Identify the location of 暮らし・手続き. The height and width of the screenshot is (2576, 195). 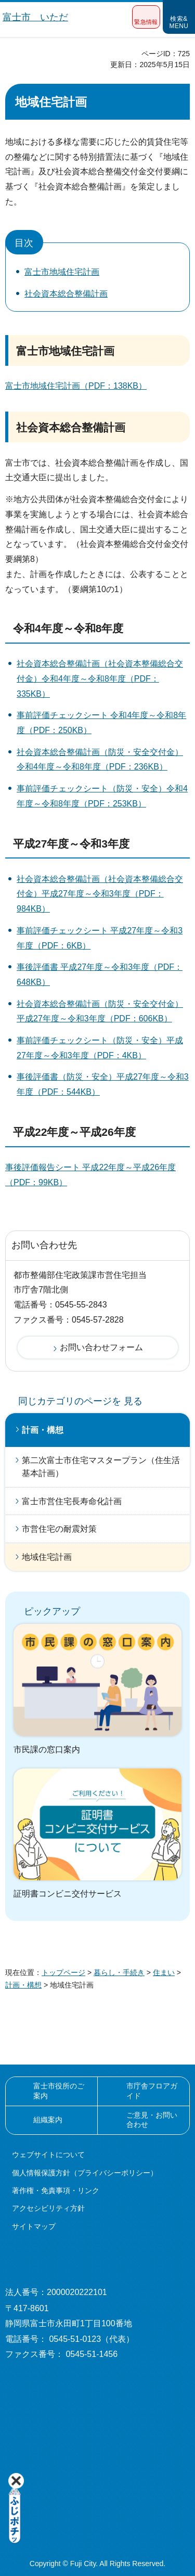
(119, 1972).